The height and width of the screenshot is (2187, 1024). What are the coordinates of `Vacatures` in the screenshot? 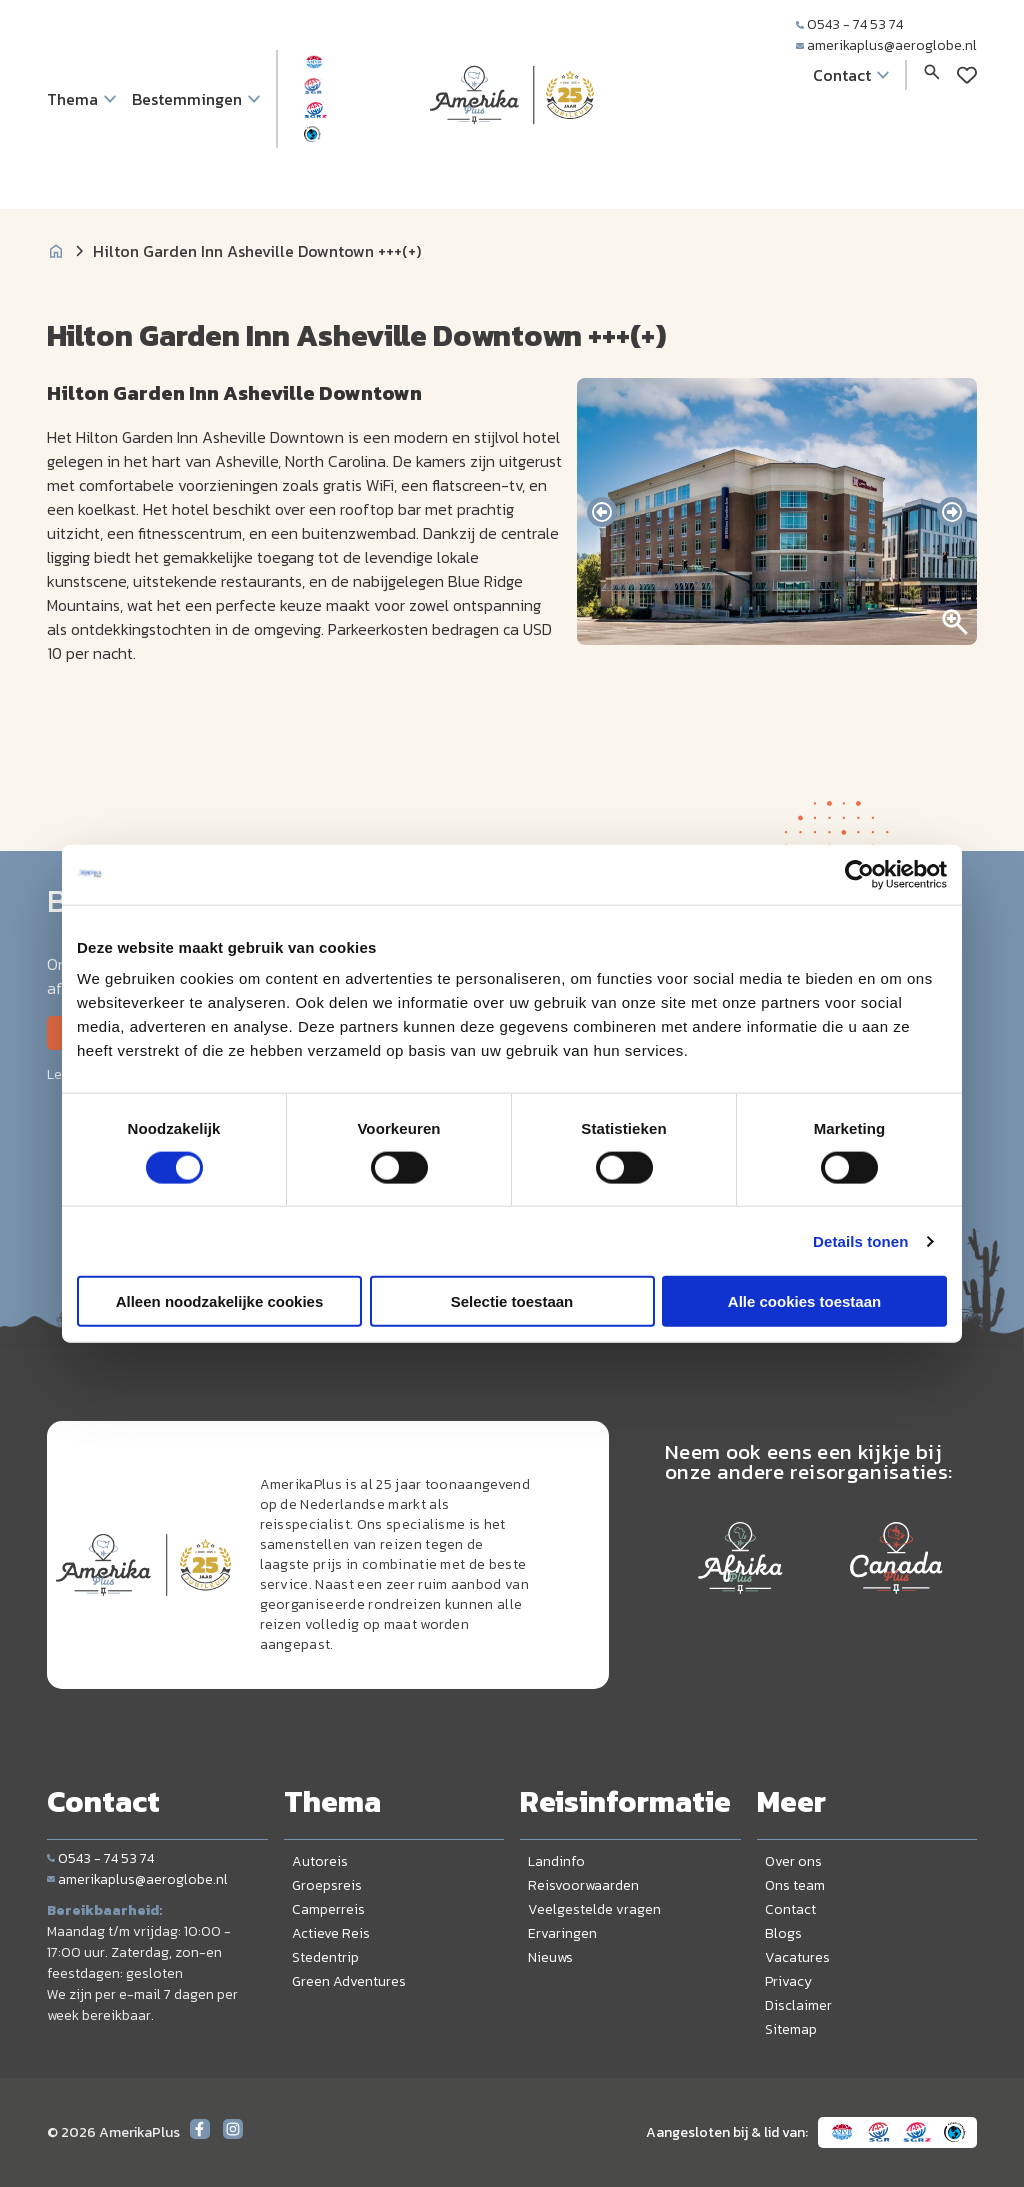 It's located at (797, 1957).